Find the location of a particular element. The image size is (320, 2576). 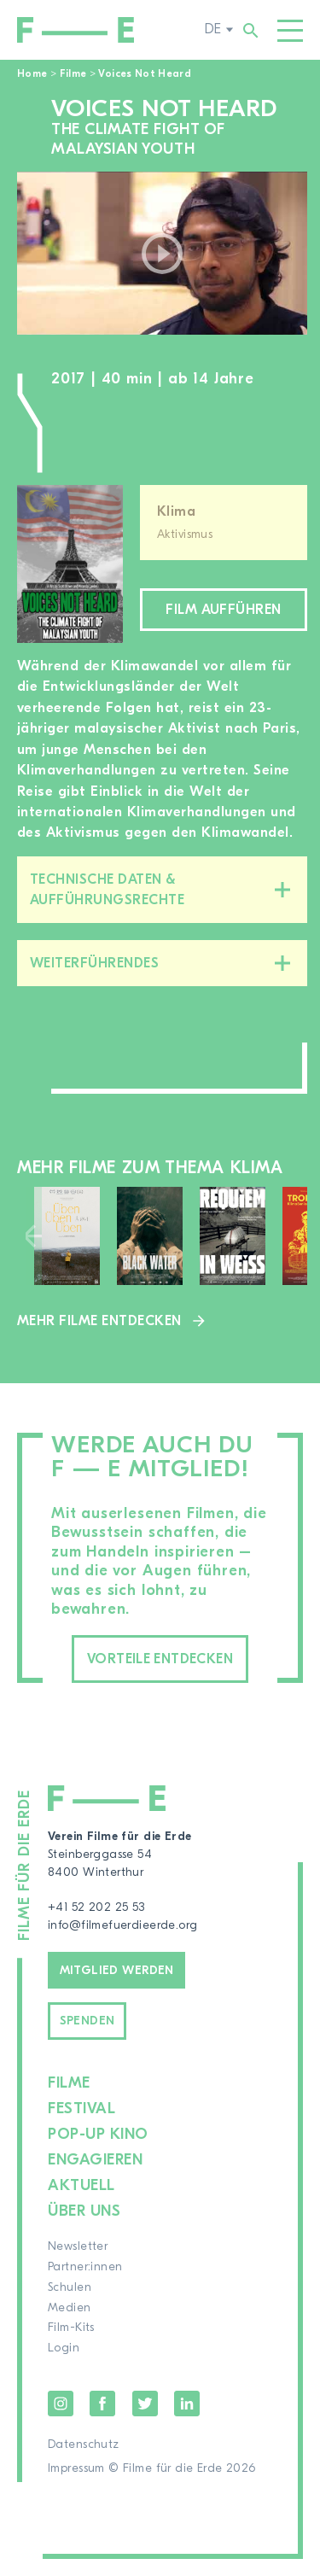

Partner:innen is located at coordinates (85, 2267).